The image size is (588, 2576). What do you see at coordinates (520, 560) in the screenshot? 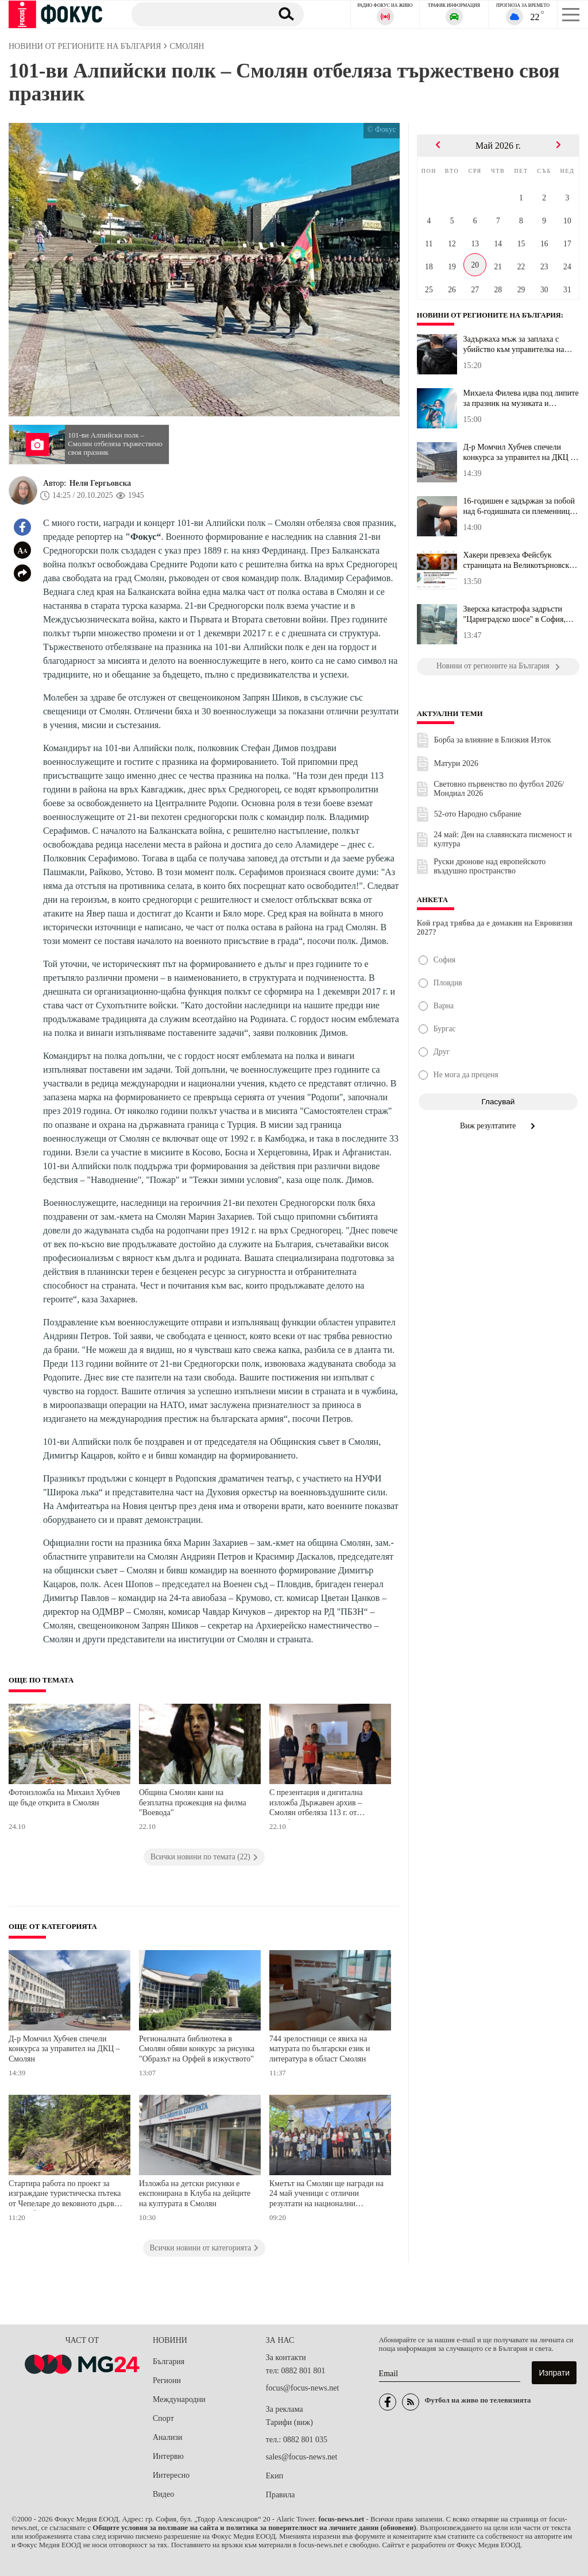
I see `Хакери превзеха Фейсбук страницата на Великотърновския университе...` at bounding box center [520, 560].